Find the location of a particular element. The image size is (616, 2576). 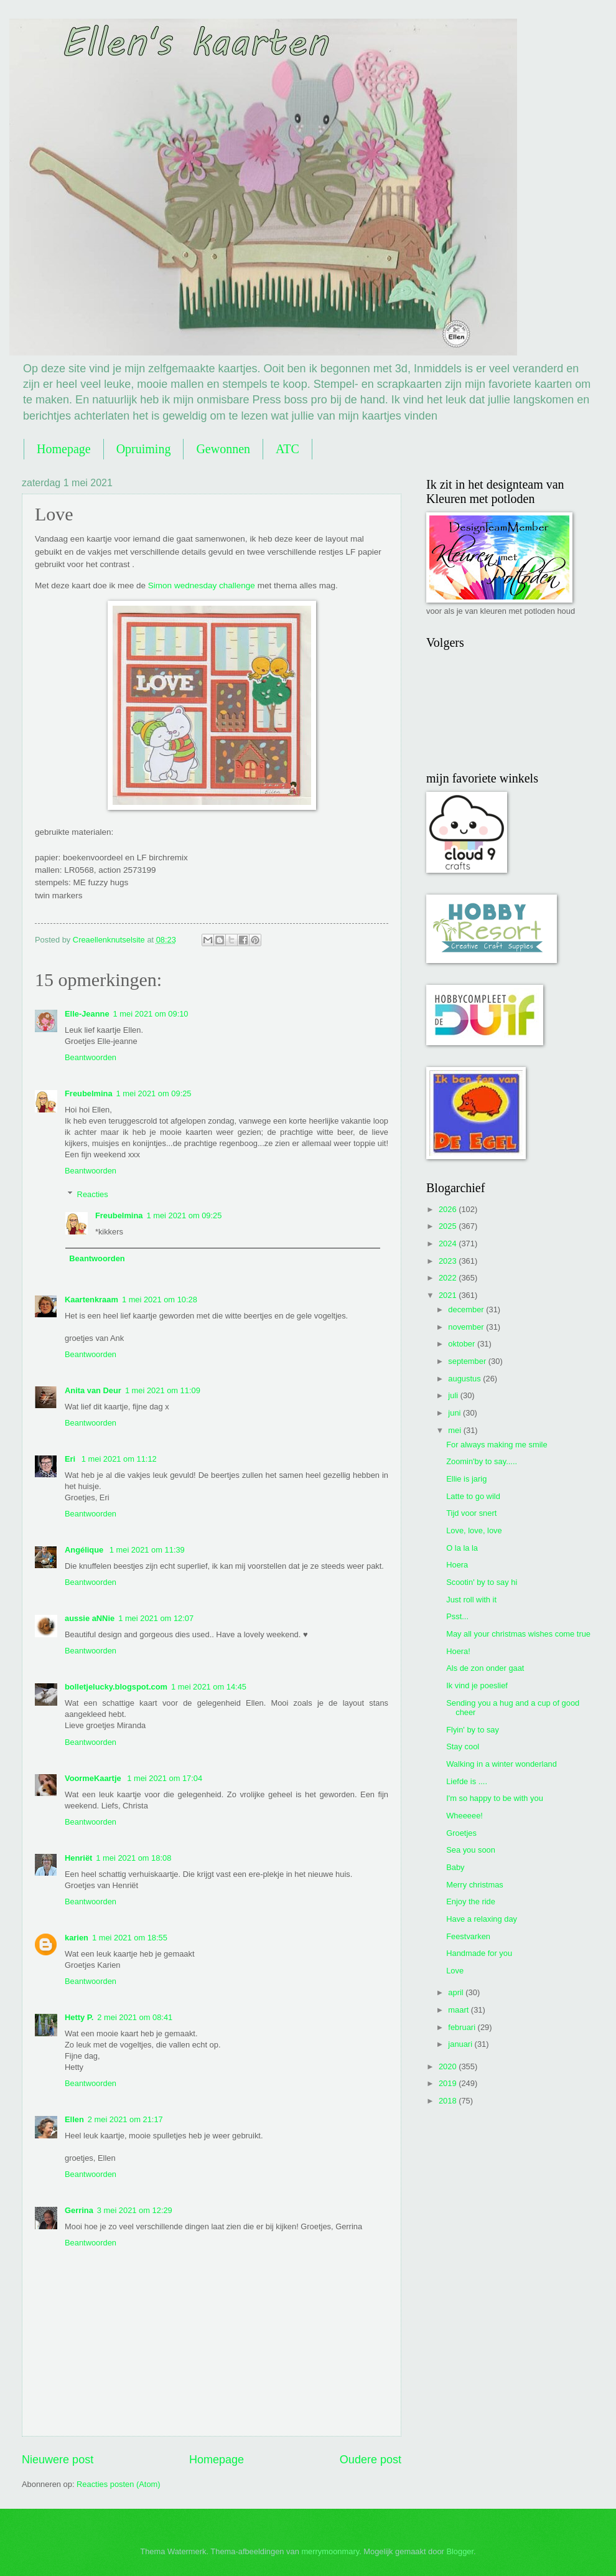

Groetjes is located at coordinates (461, 1833).